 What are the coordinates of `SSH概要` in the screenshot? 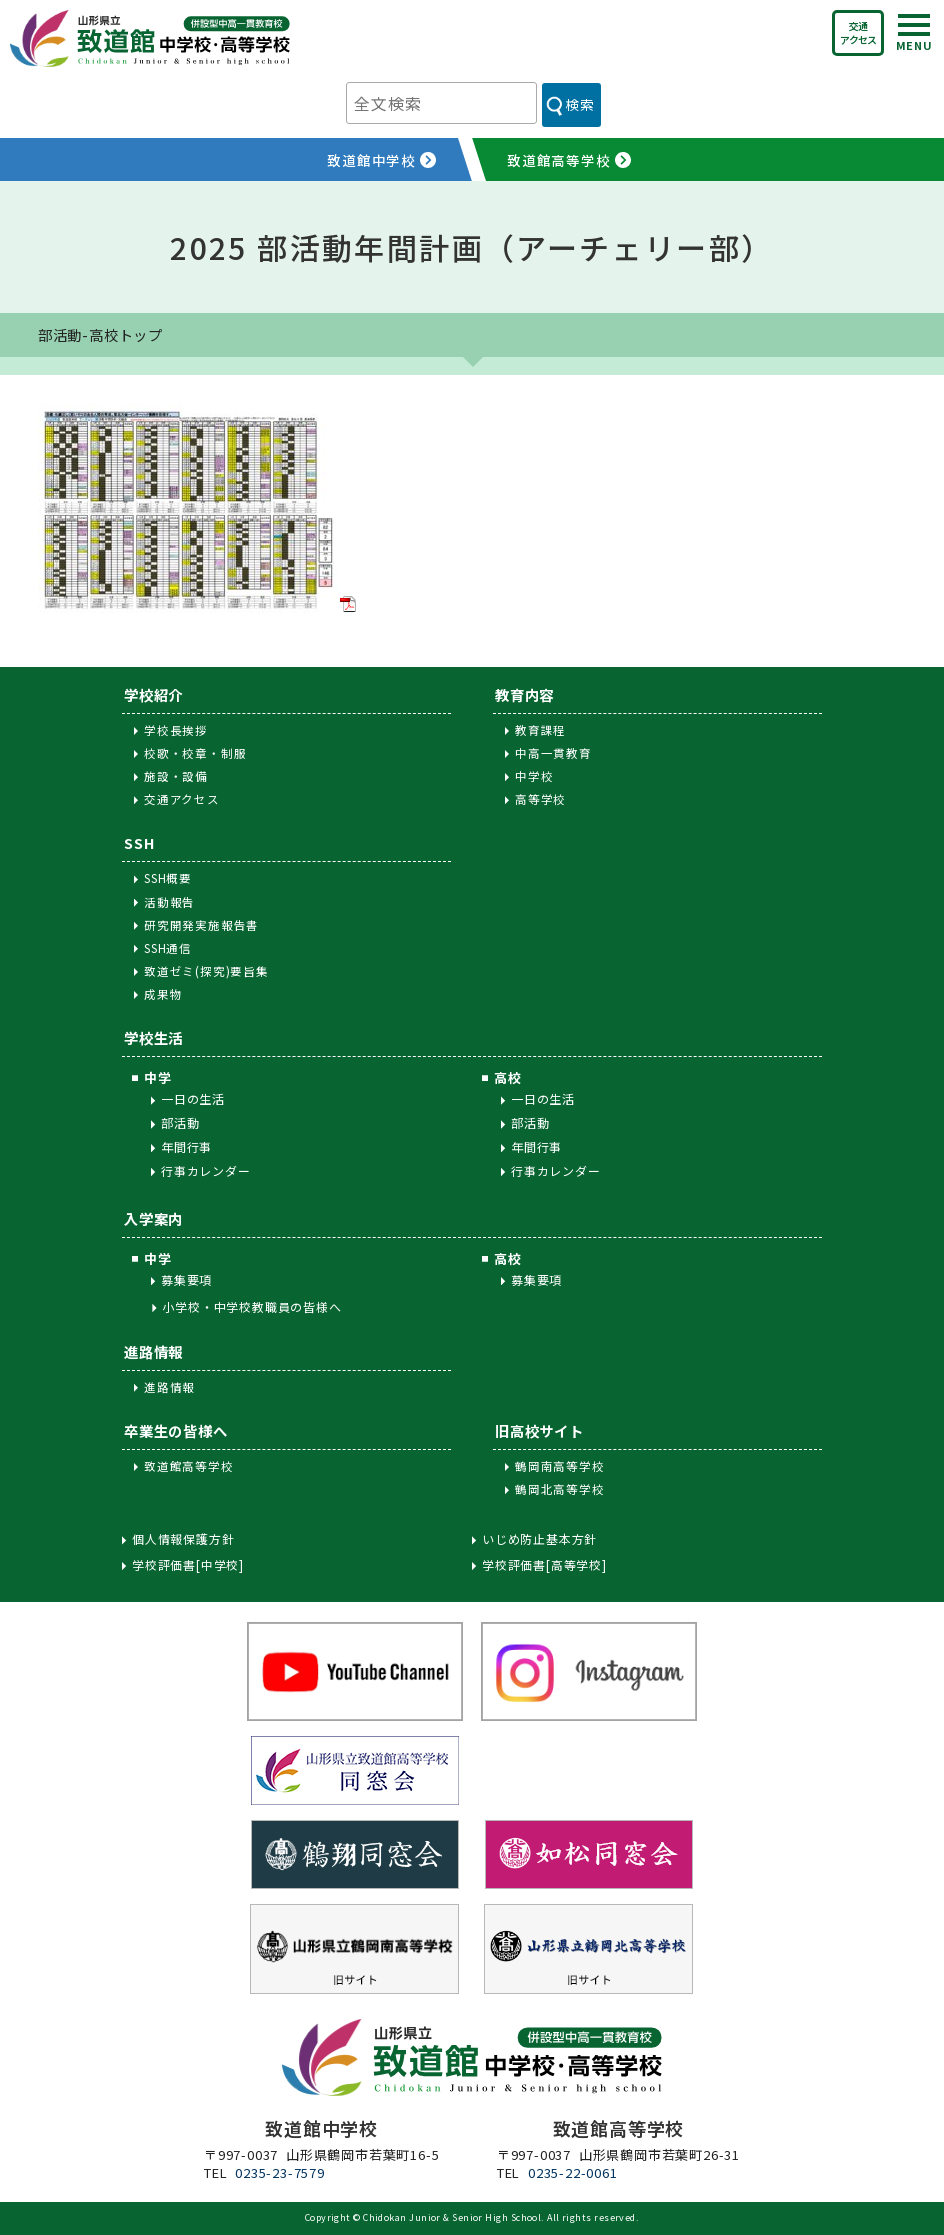 It's located at (168, 878).